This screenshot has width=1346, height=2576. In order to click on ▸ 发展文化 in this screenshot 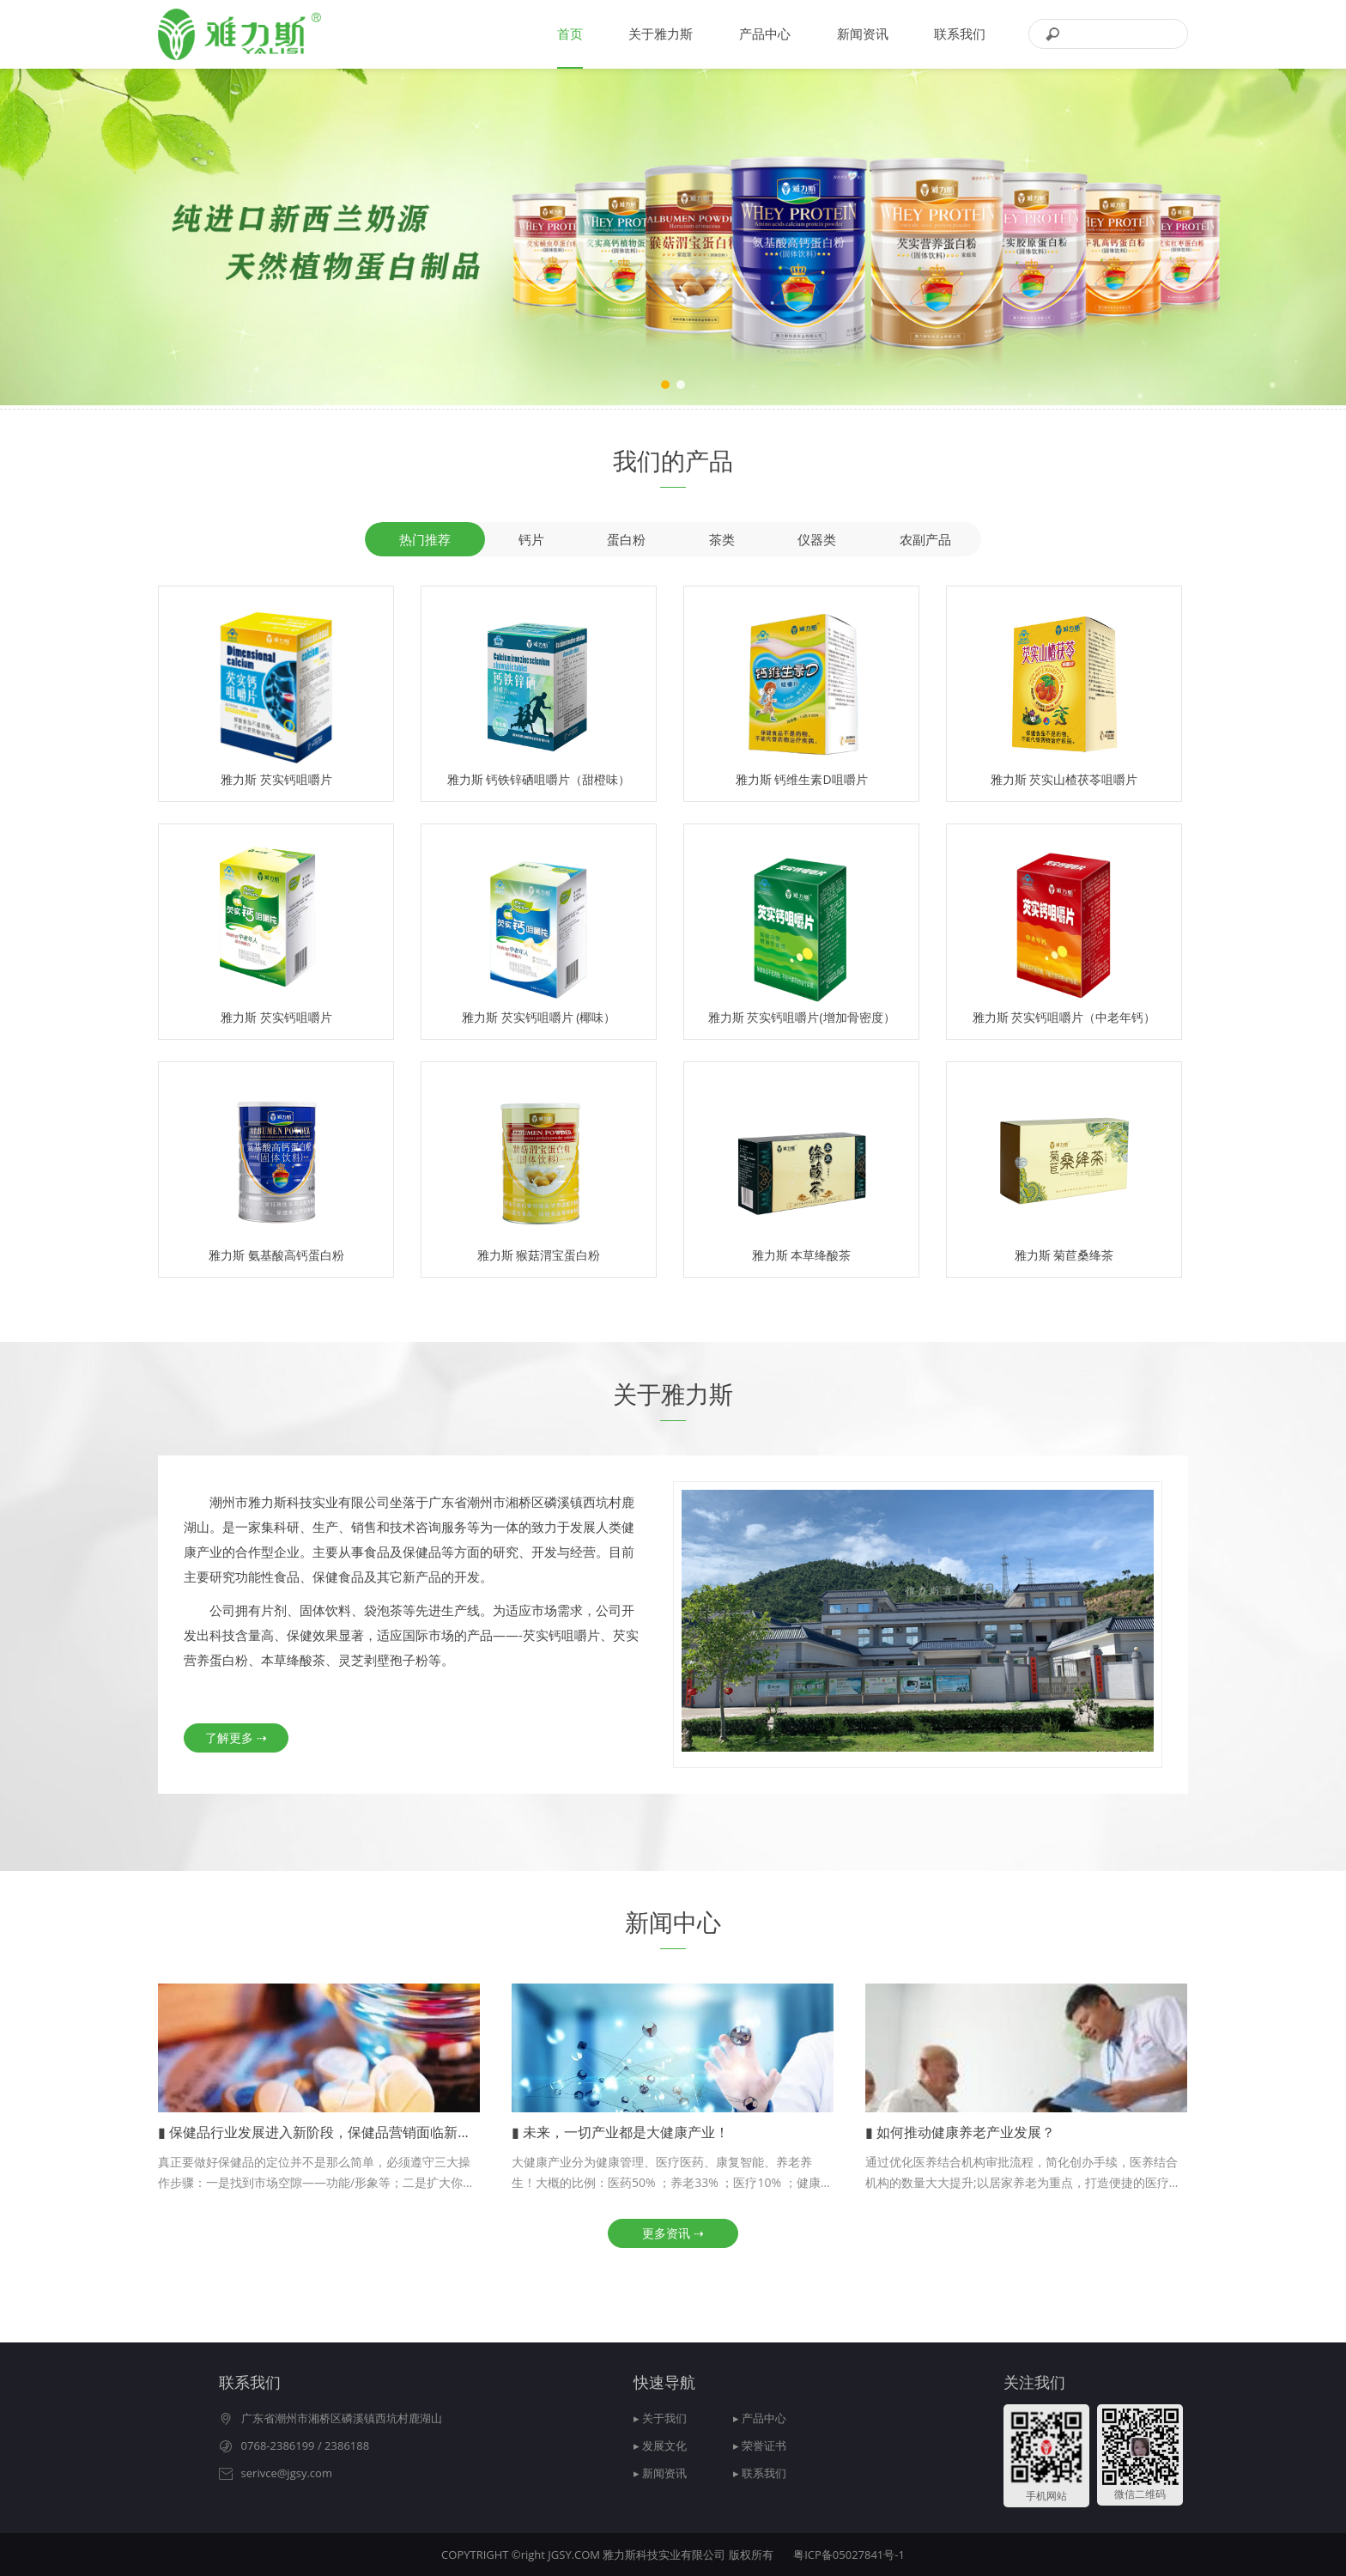, I will do `click(660, 2445)`.